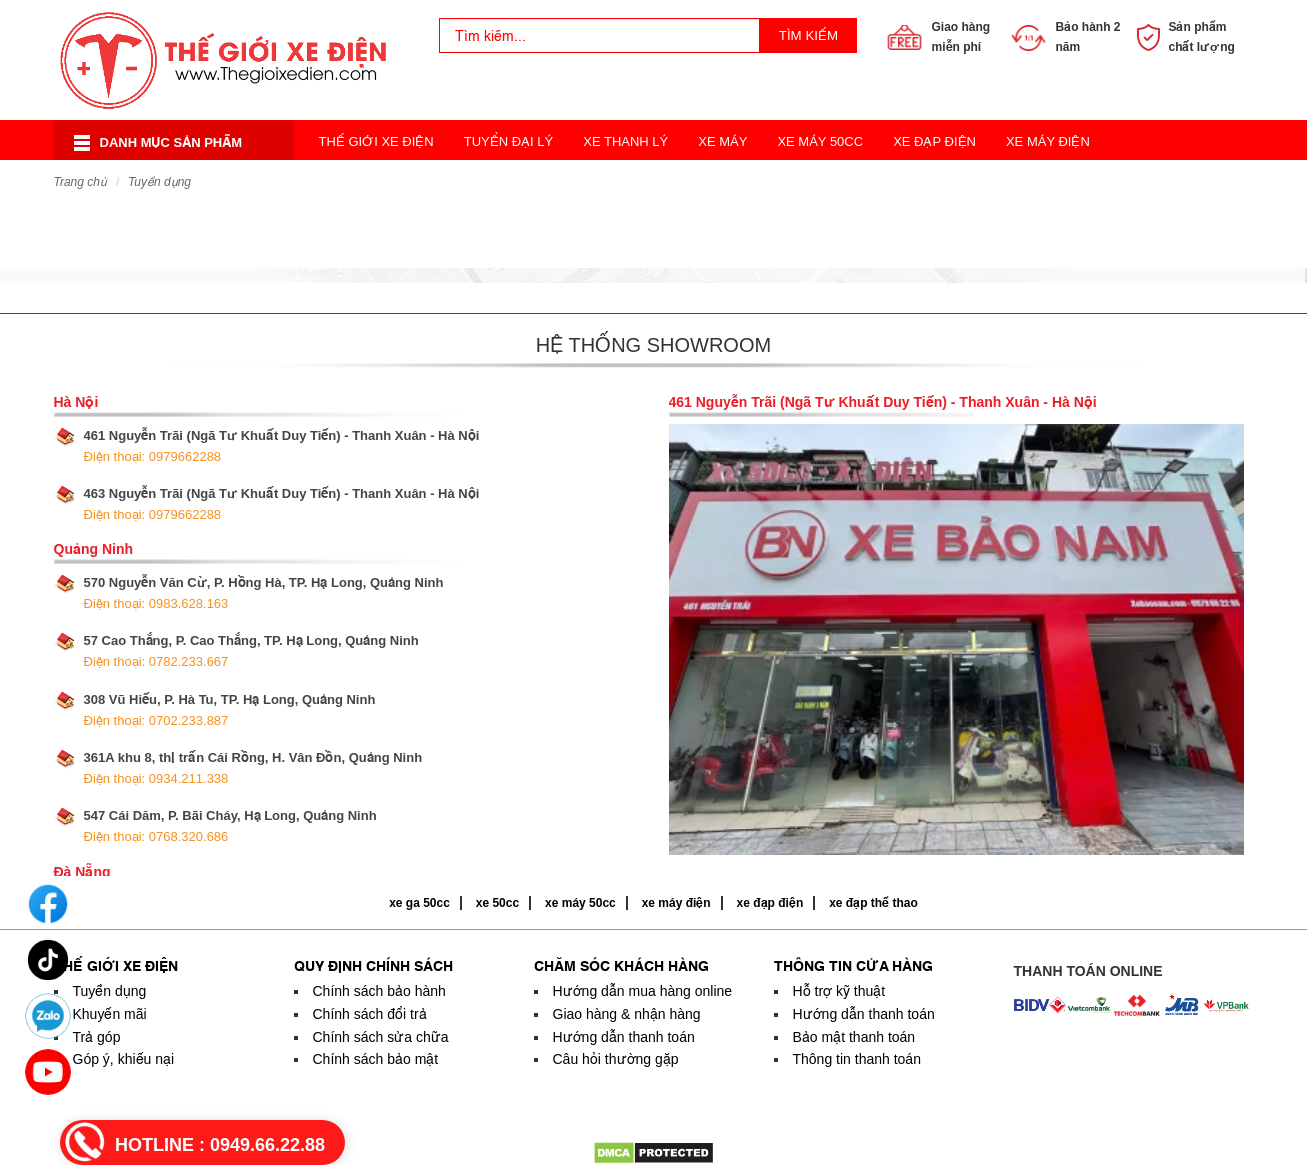 The height and width of the screenshot is (1165, 1307). I want to click on Thế Giới Xe Điện, so click(376, 141).